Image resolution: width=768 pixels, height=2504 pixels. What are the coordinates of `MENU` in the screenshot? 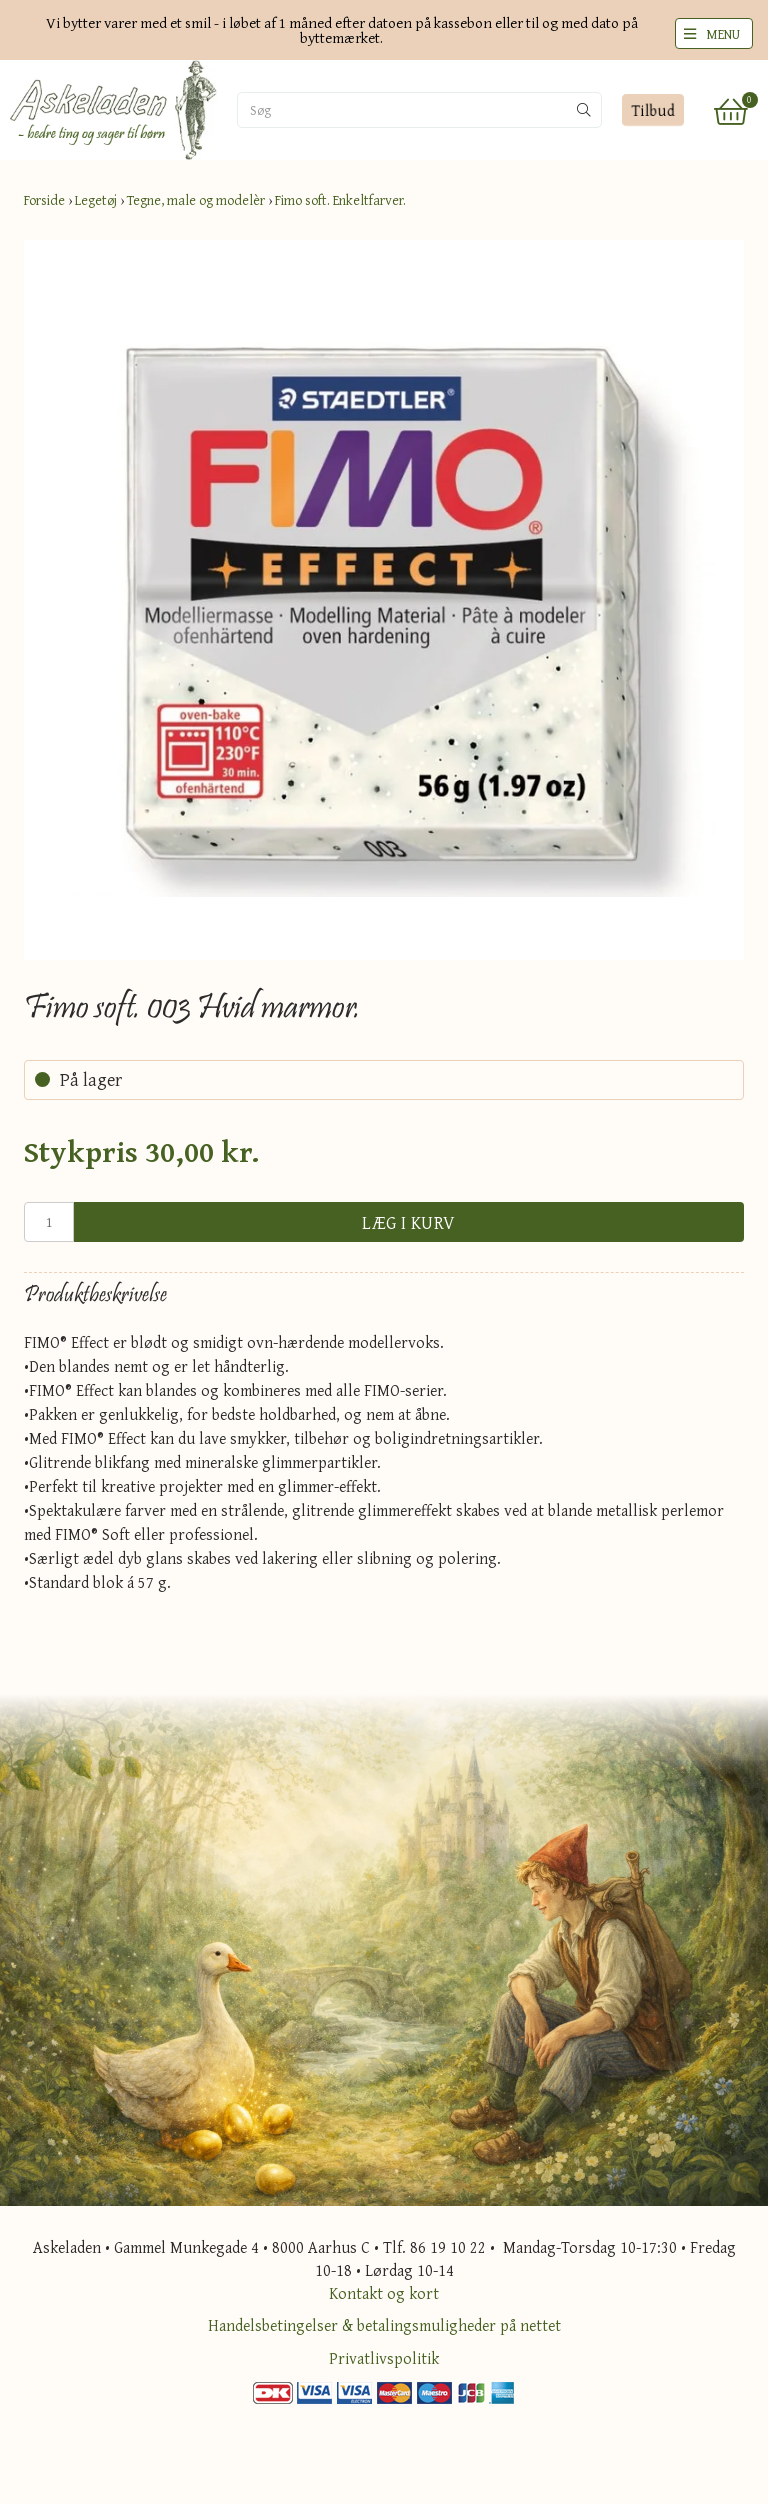 It's located at (723, 34).